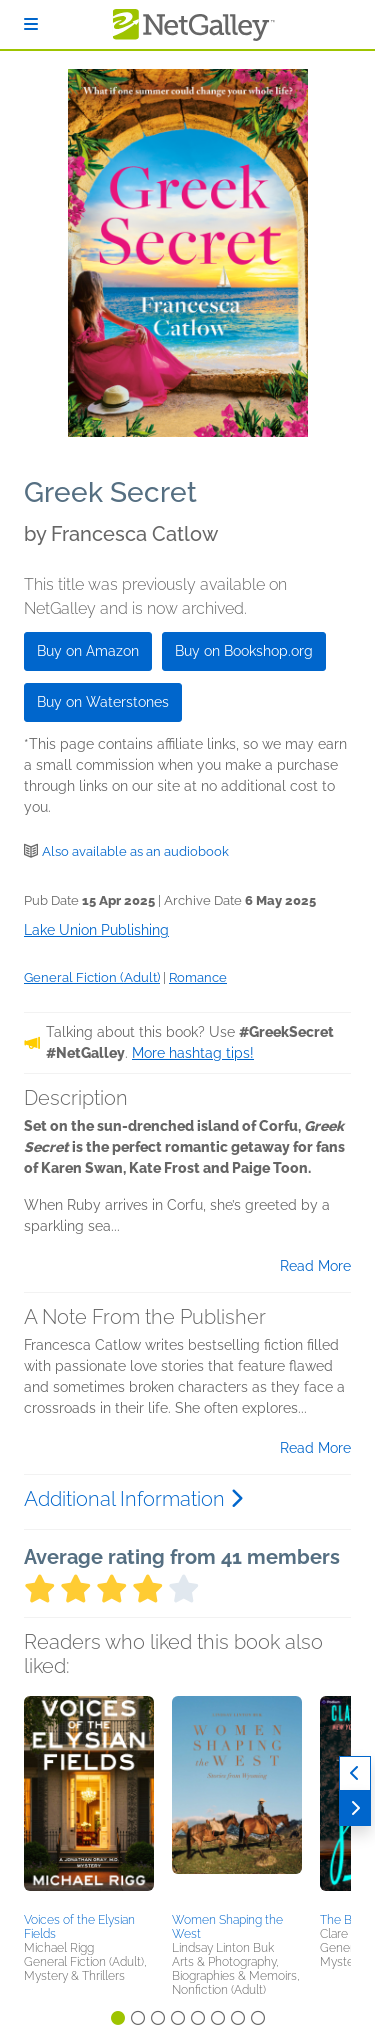 The height and width of the screenshot is (2029, 375). What do you see at coordinates (103, 702) in the screenshot?
I see `Buy on Waterstones` at bounding box center [103, 702].